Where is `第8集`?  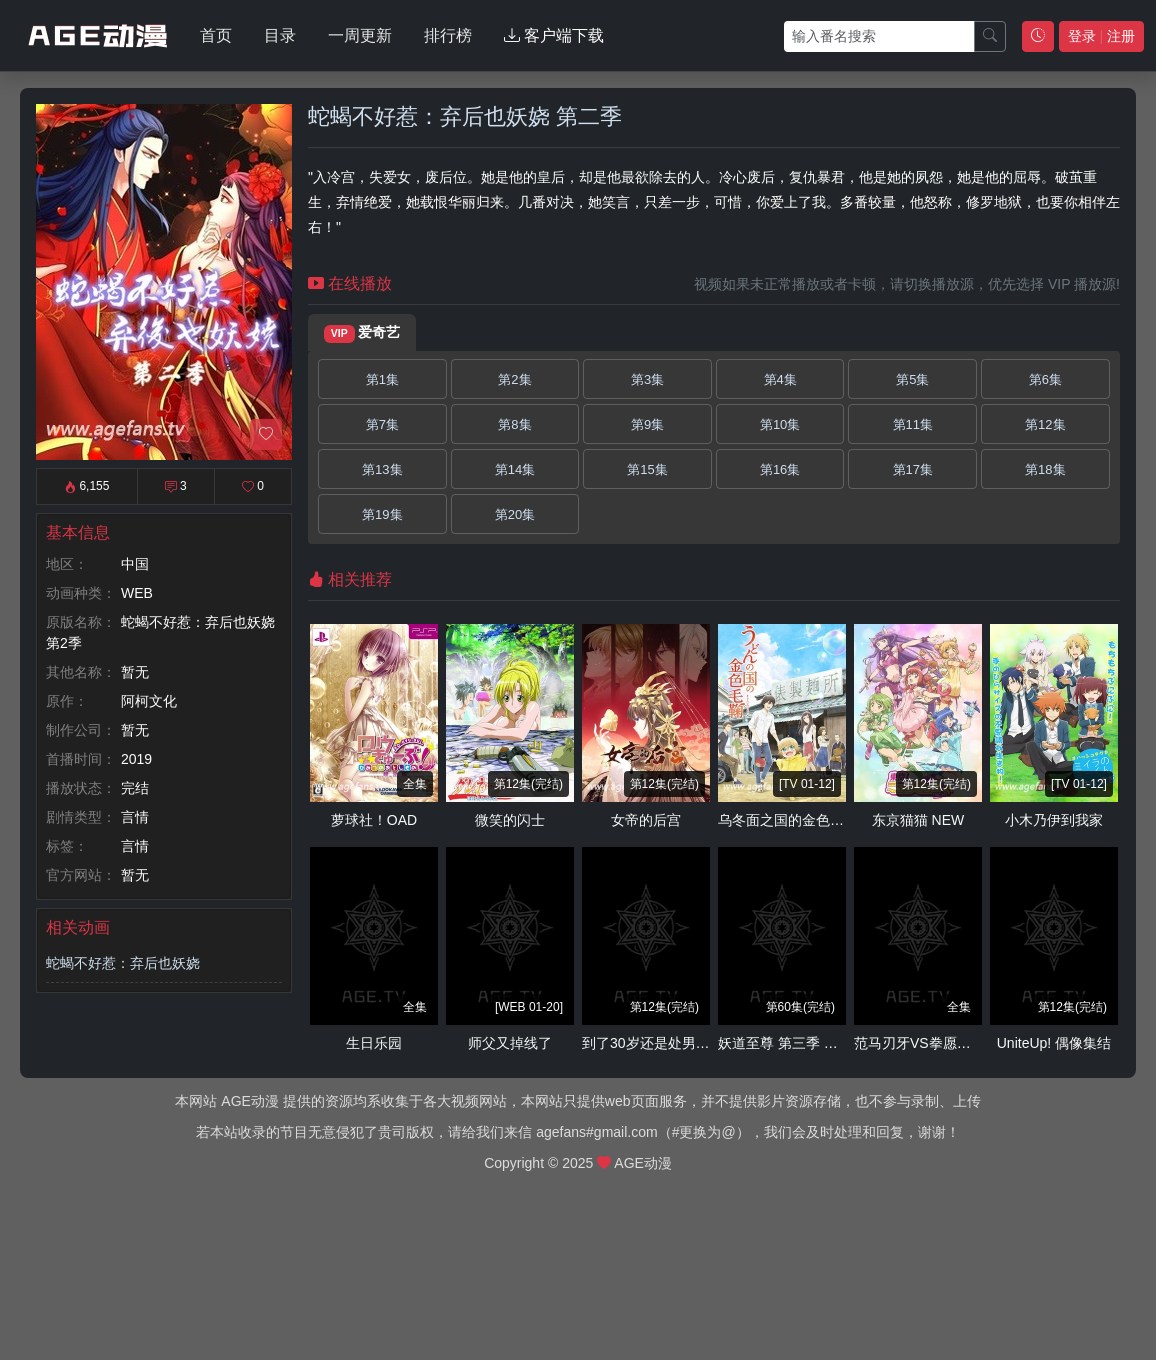
第8集 is located at coordinates (514, 424).